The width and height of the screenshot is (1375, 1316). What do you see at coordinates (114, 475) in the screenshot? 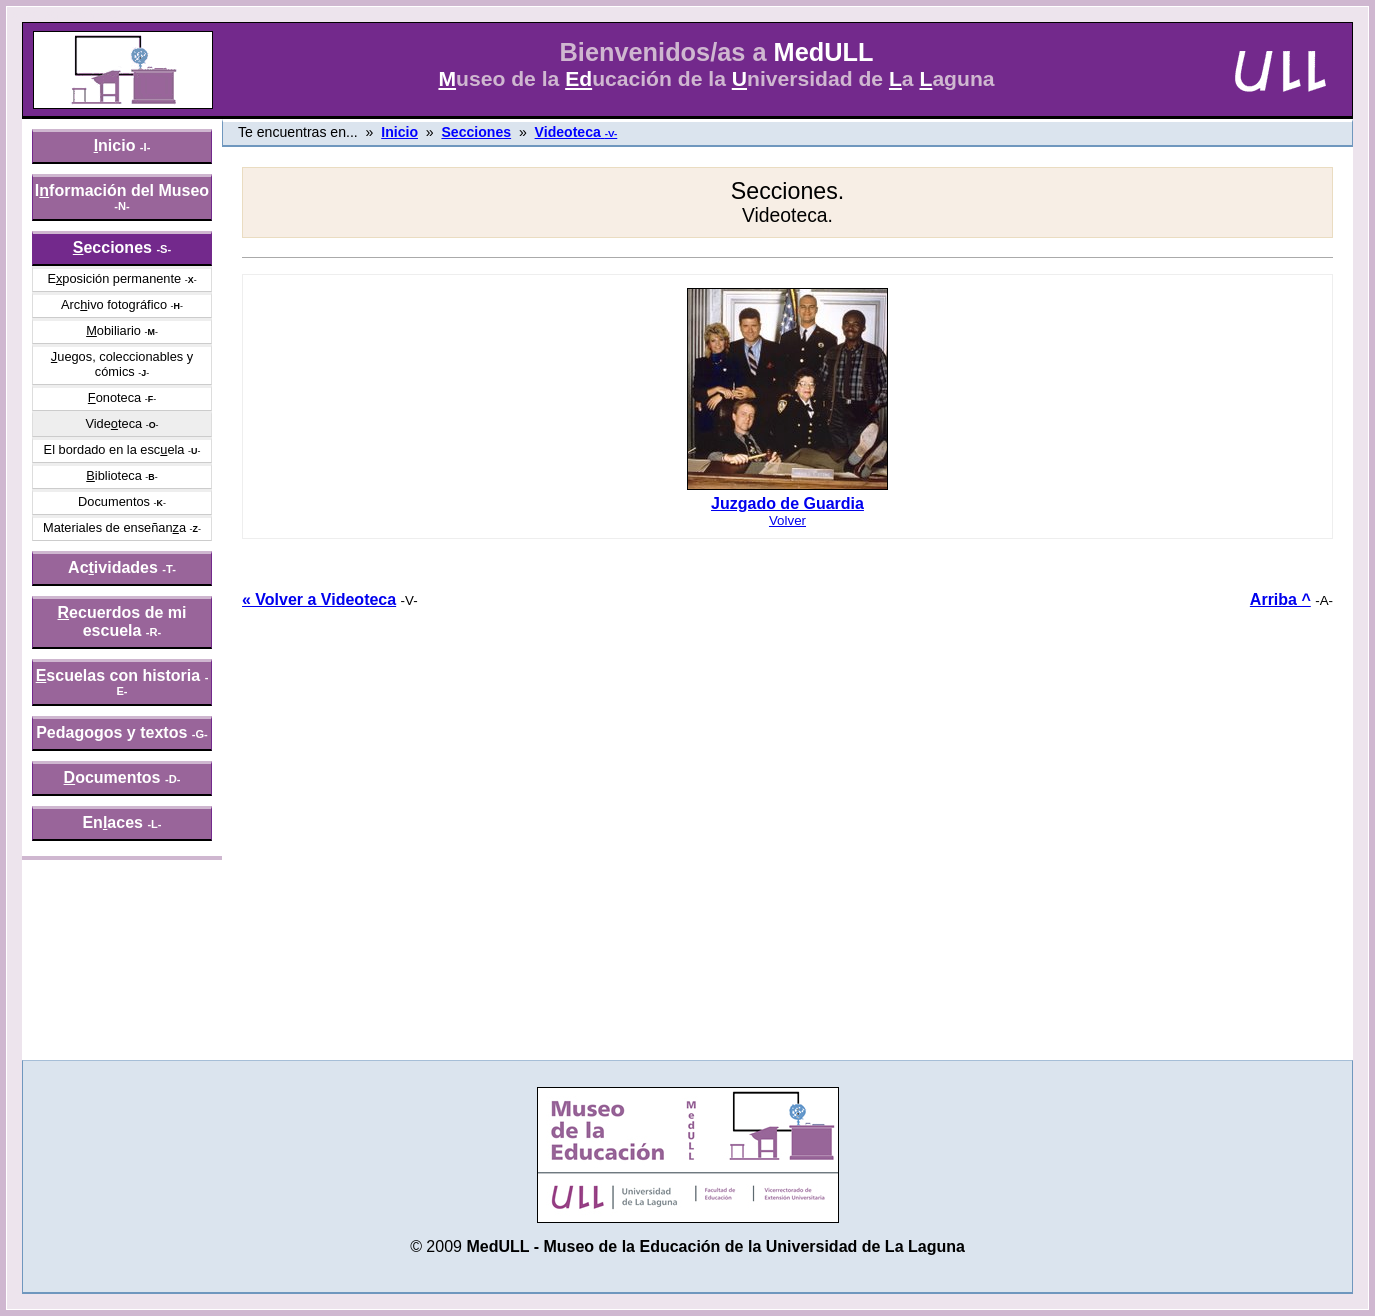
I see `iblioteca` at bounding box center [114, 475].